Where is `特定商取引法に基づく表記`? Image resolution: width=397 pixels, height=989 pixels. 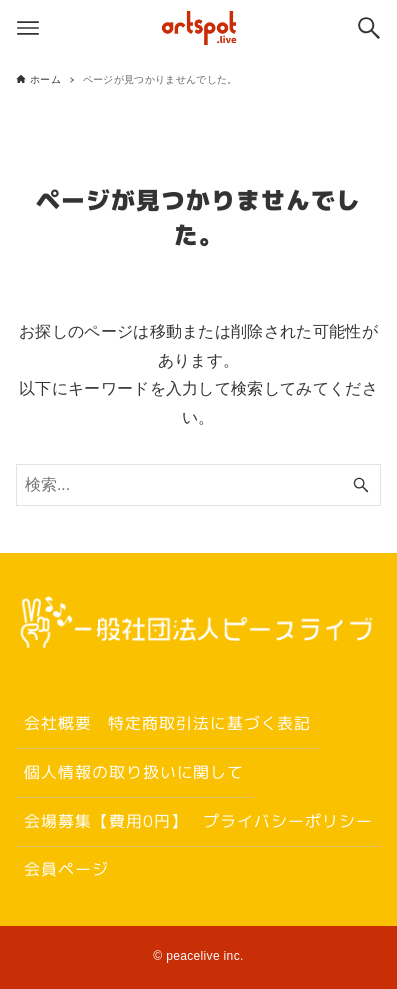 特定商取引法に基づく表記 is located at coordinates (208, 723).